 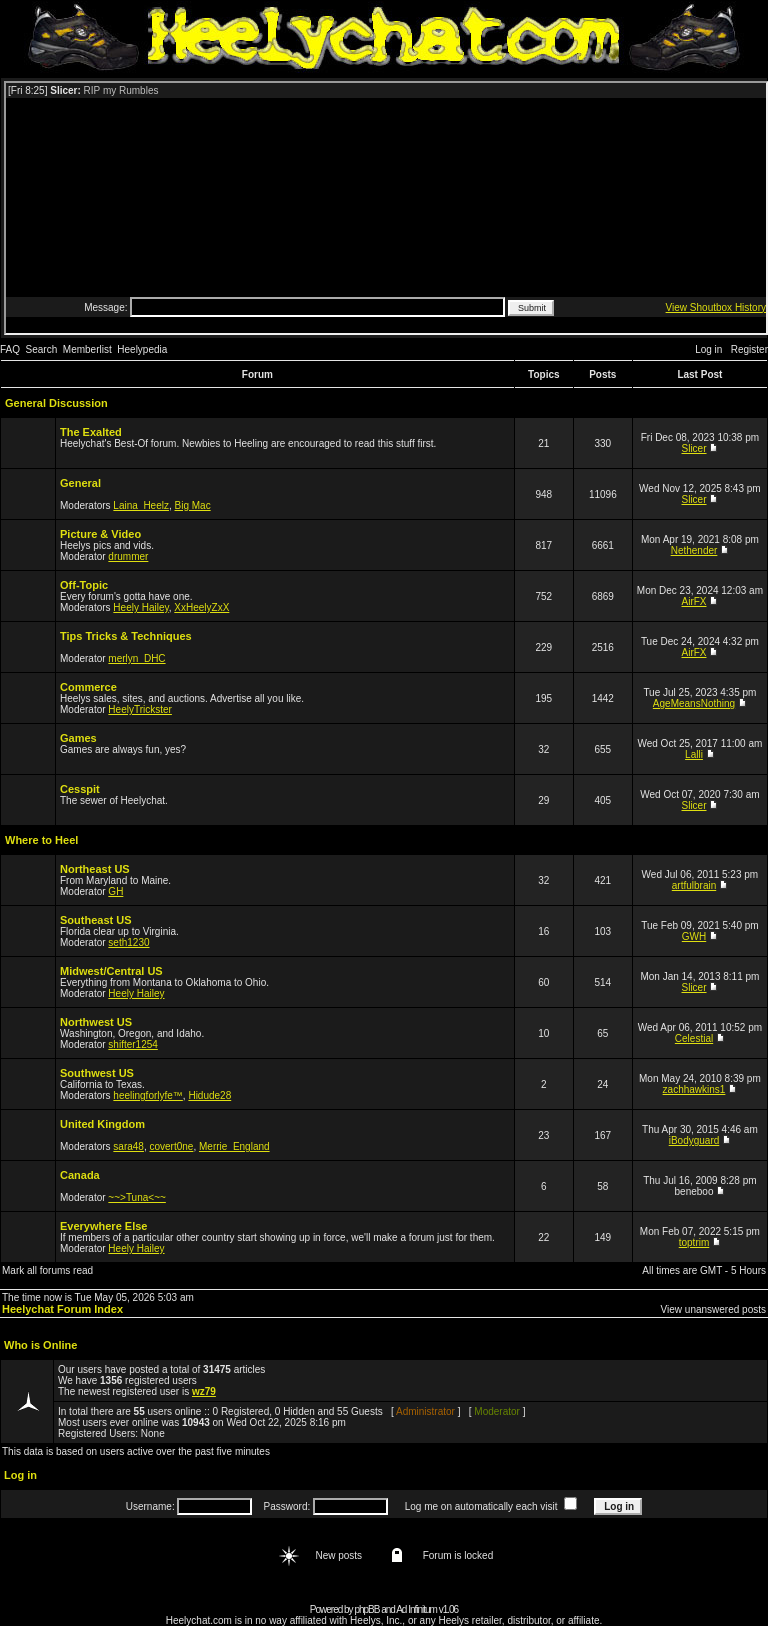 I want to click on GH, so click(x=115, y=891).